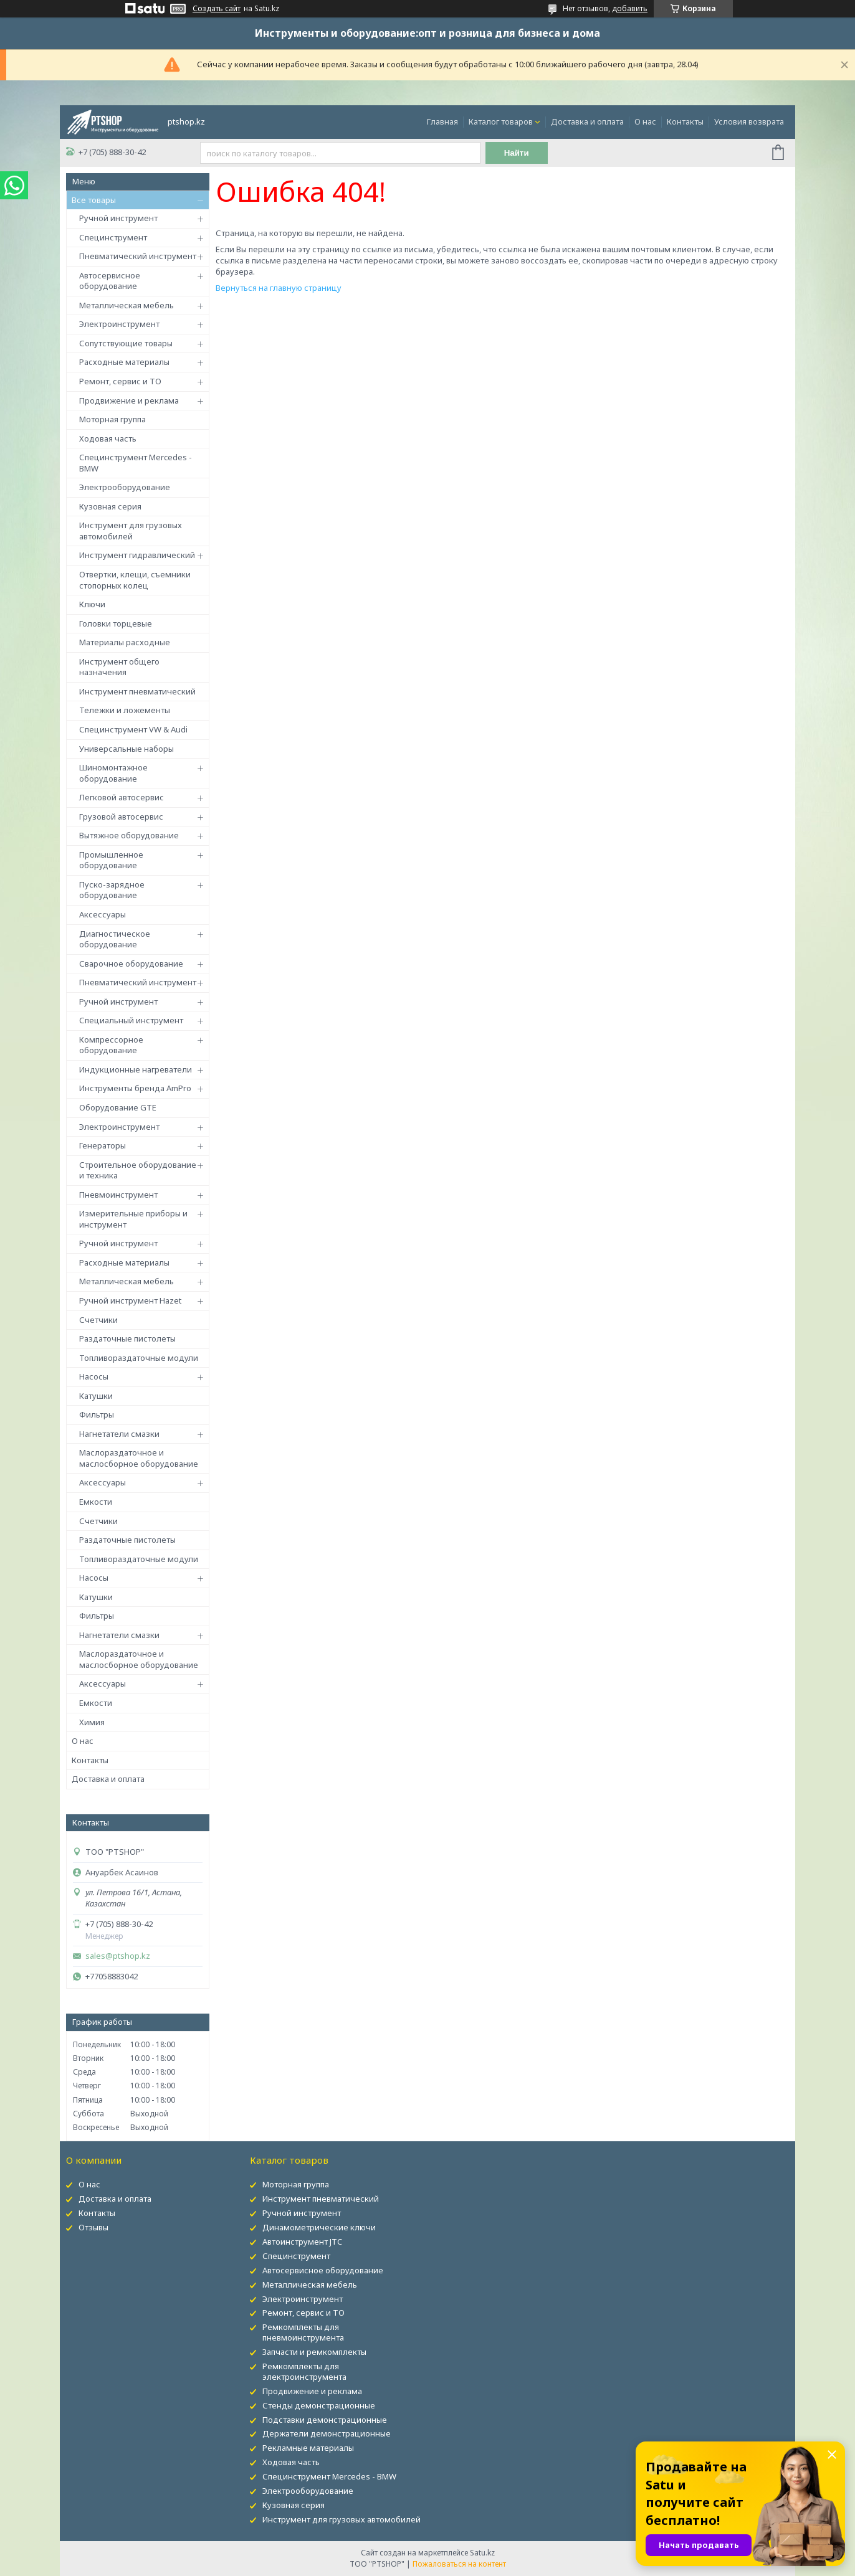  What do you see at coordinates (95, 1501) in the screenshot?
I see `Емкости` at bounding box center [95, 1501].